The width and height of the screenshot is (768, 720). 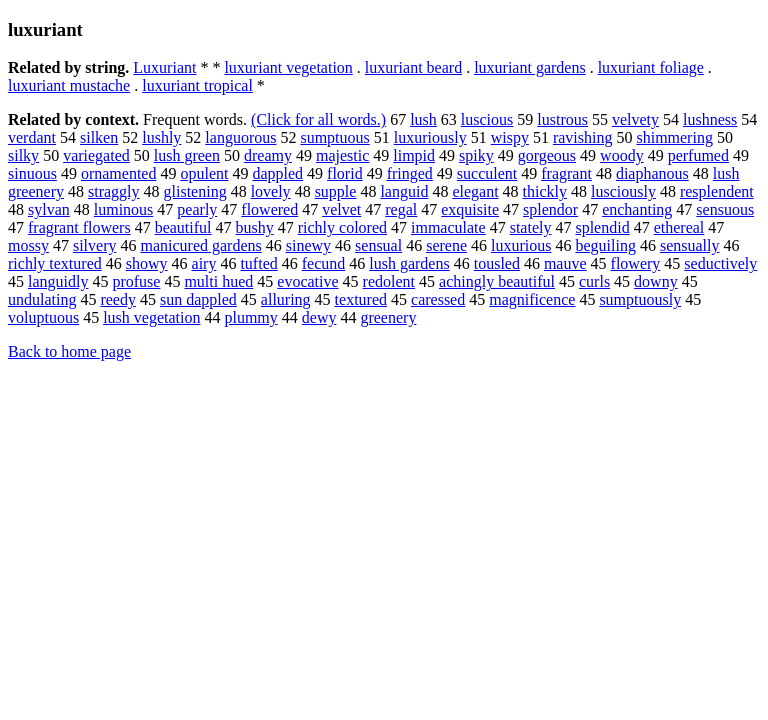 What do you see at coordinates (651, 67) in the screenshot?
I see `luxuriant foliage` at bounding box center [651, 67].